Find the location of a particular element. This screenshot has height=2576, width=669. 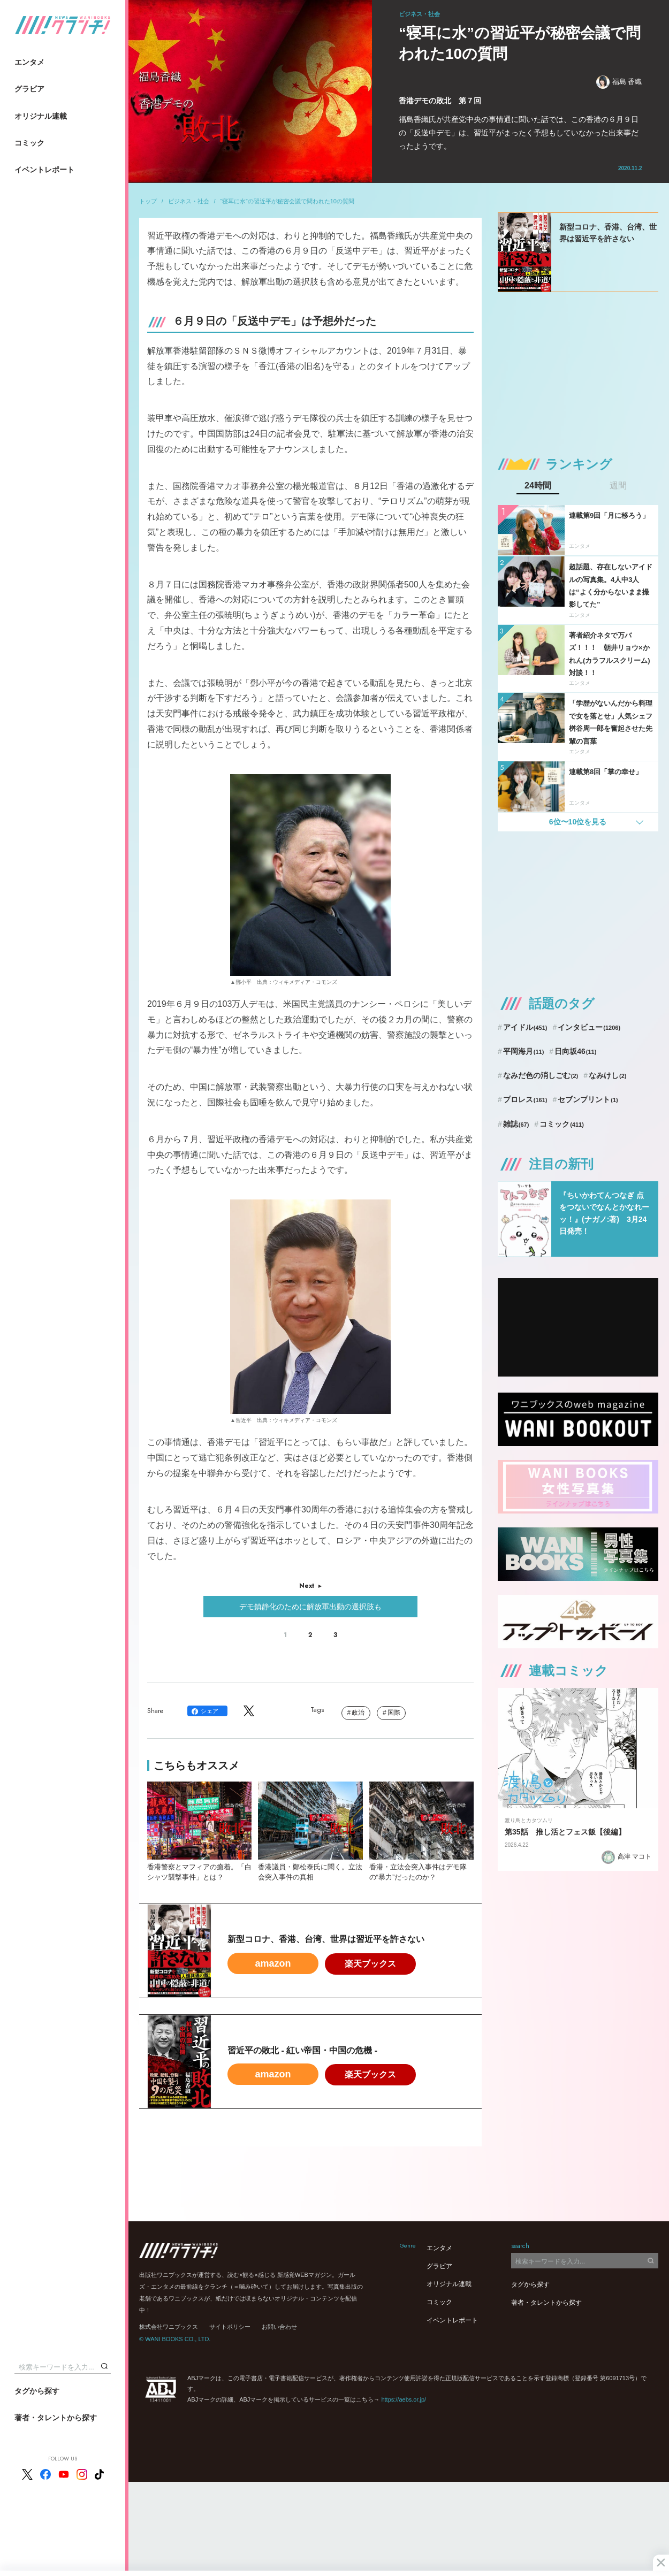

amazon is located at coordinates (273, 1963).